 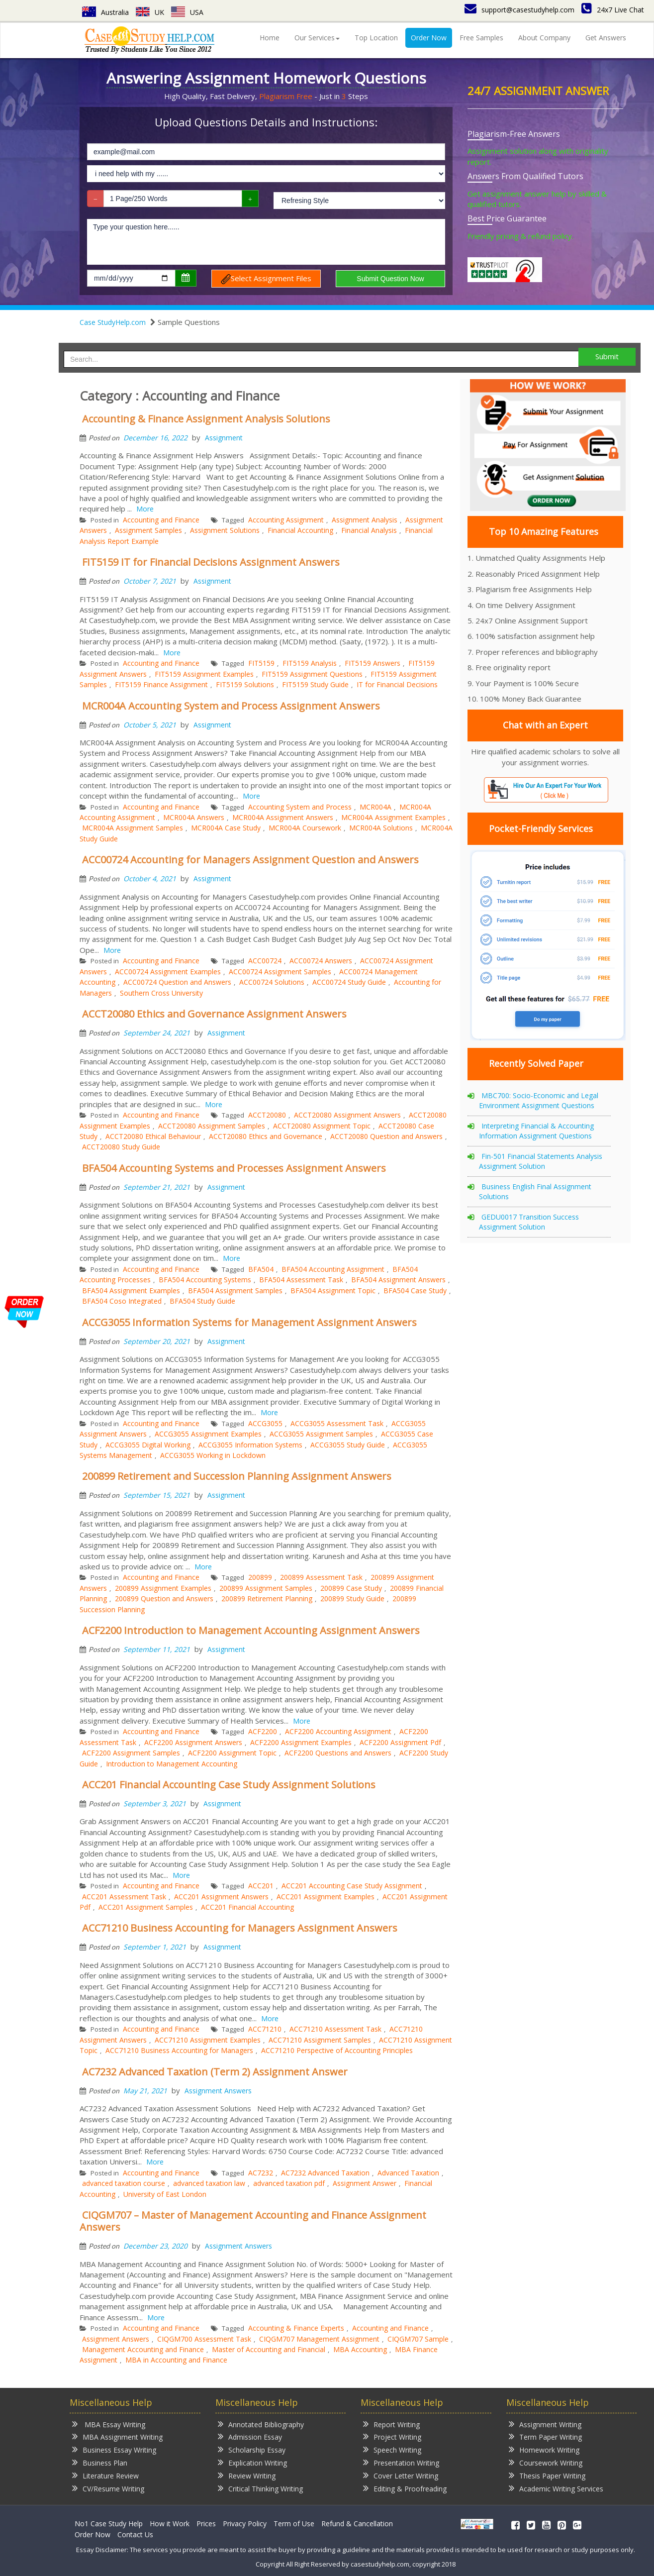 What do you see at coordinates (228, 1784) in the screenshot?
I see `ACC201 Financial Accounting Case Study Assignment Solutions` at bounding box center [228, 1784].